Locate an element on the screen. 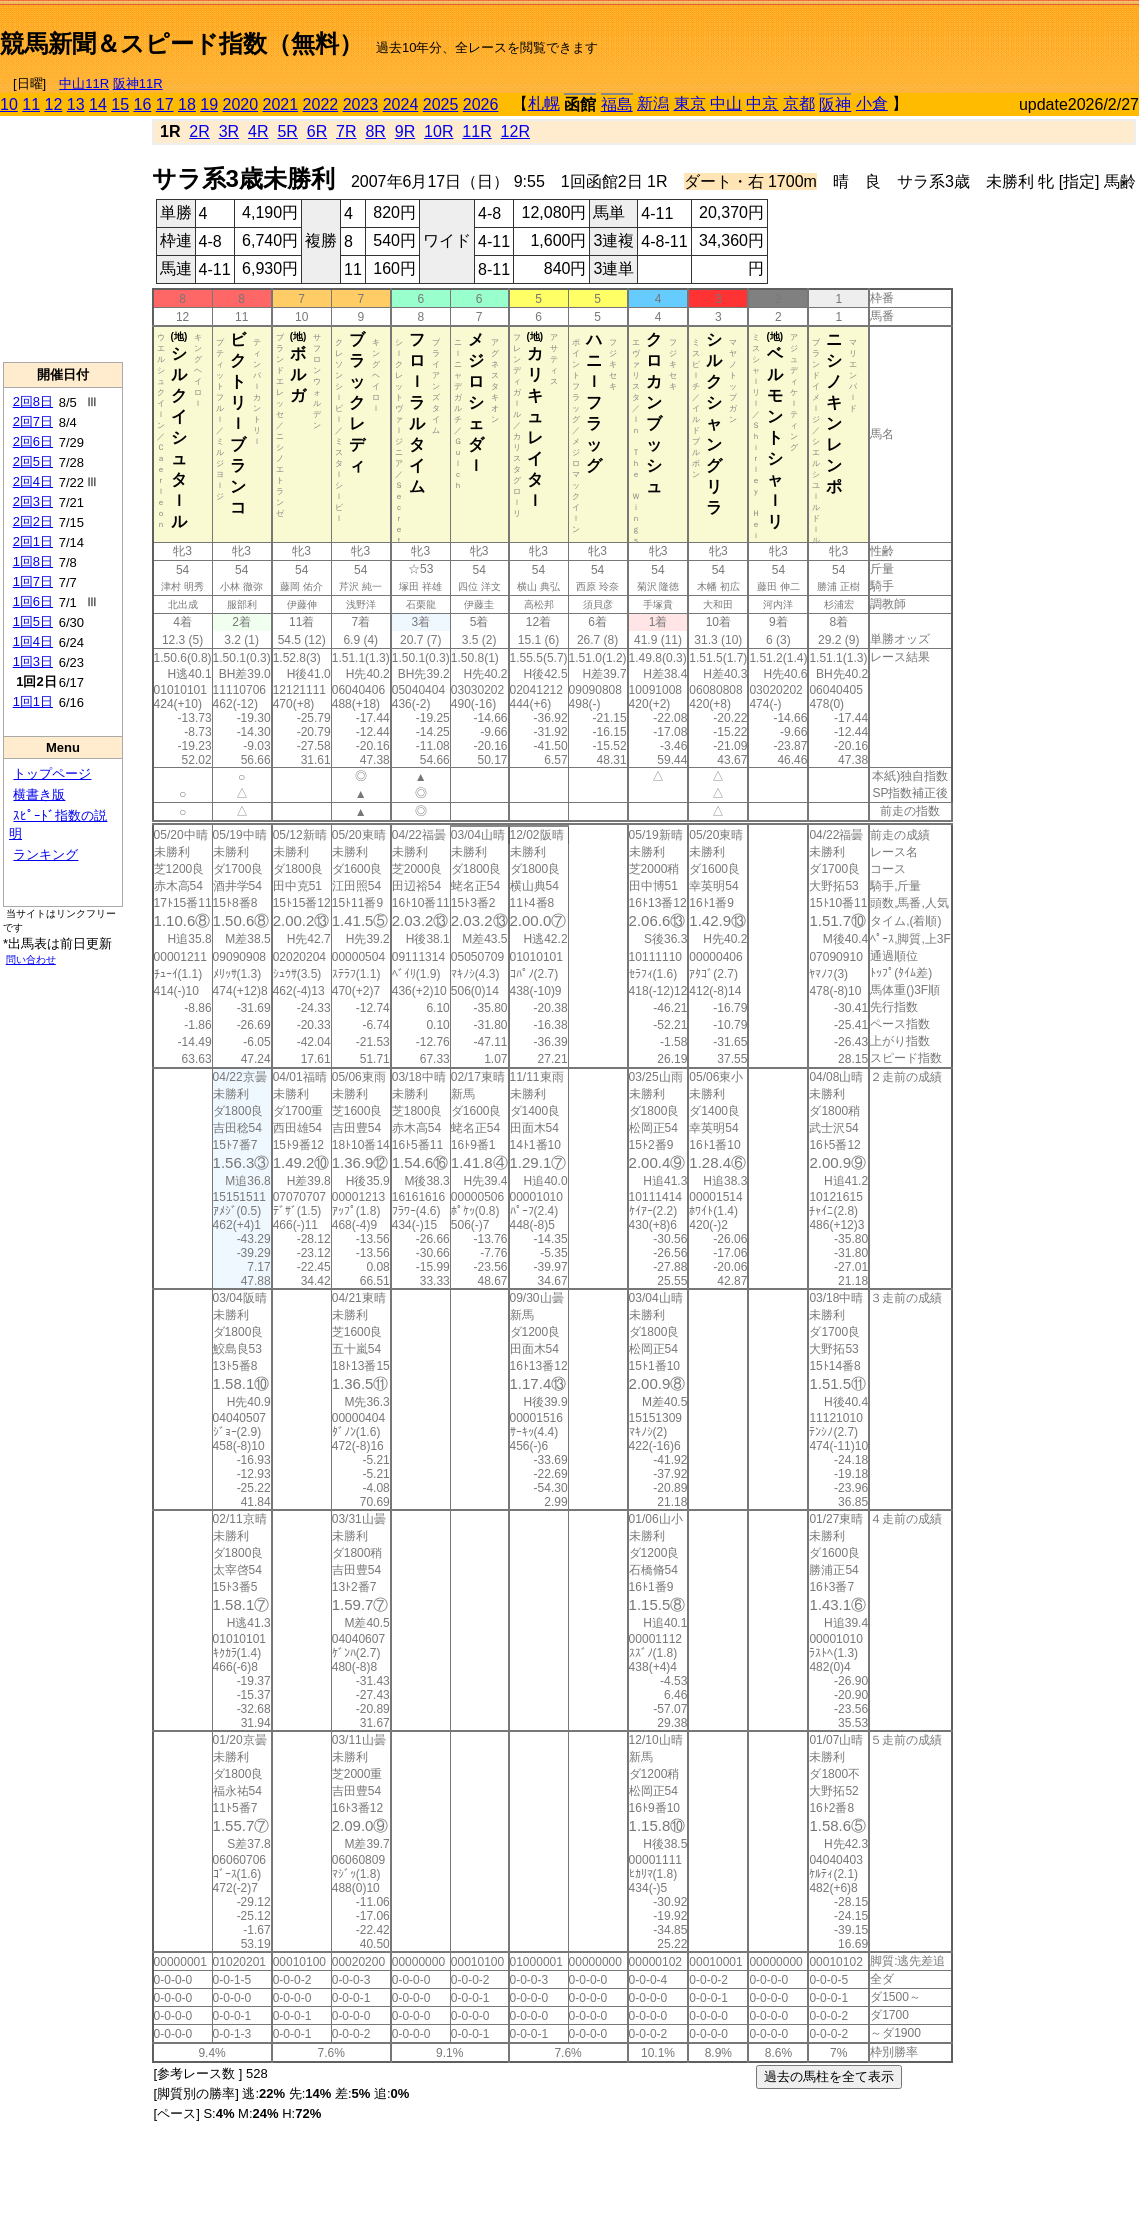 The image size is (1139, 2236). 2回8日 is located at coordinates (33, 401).